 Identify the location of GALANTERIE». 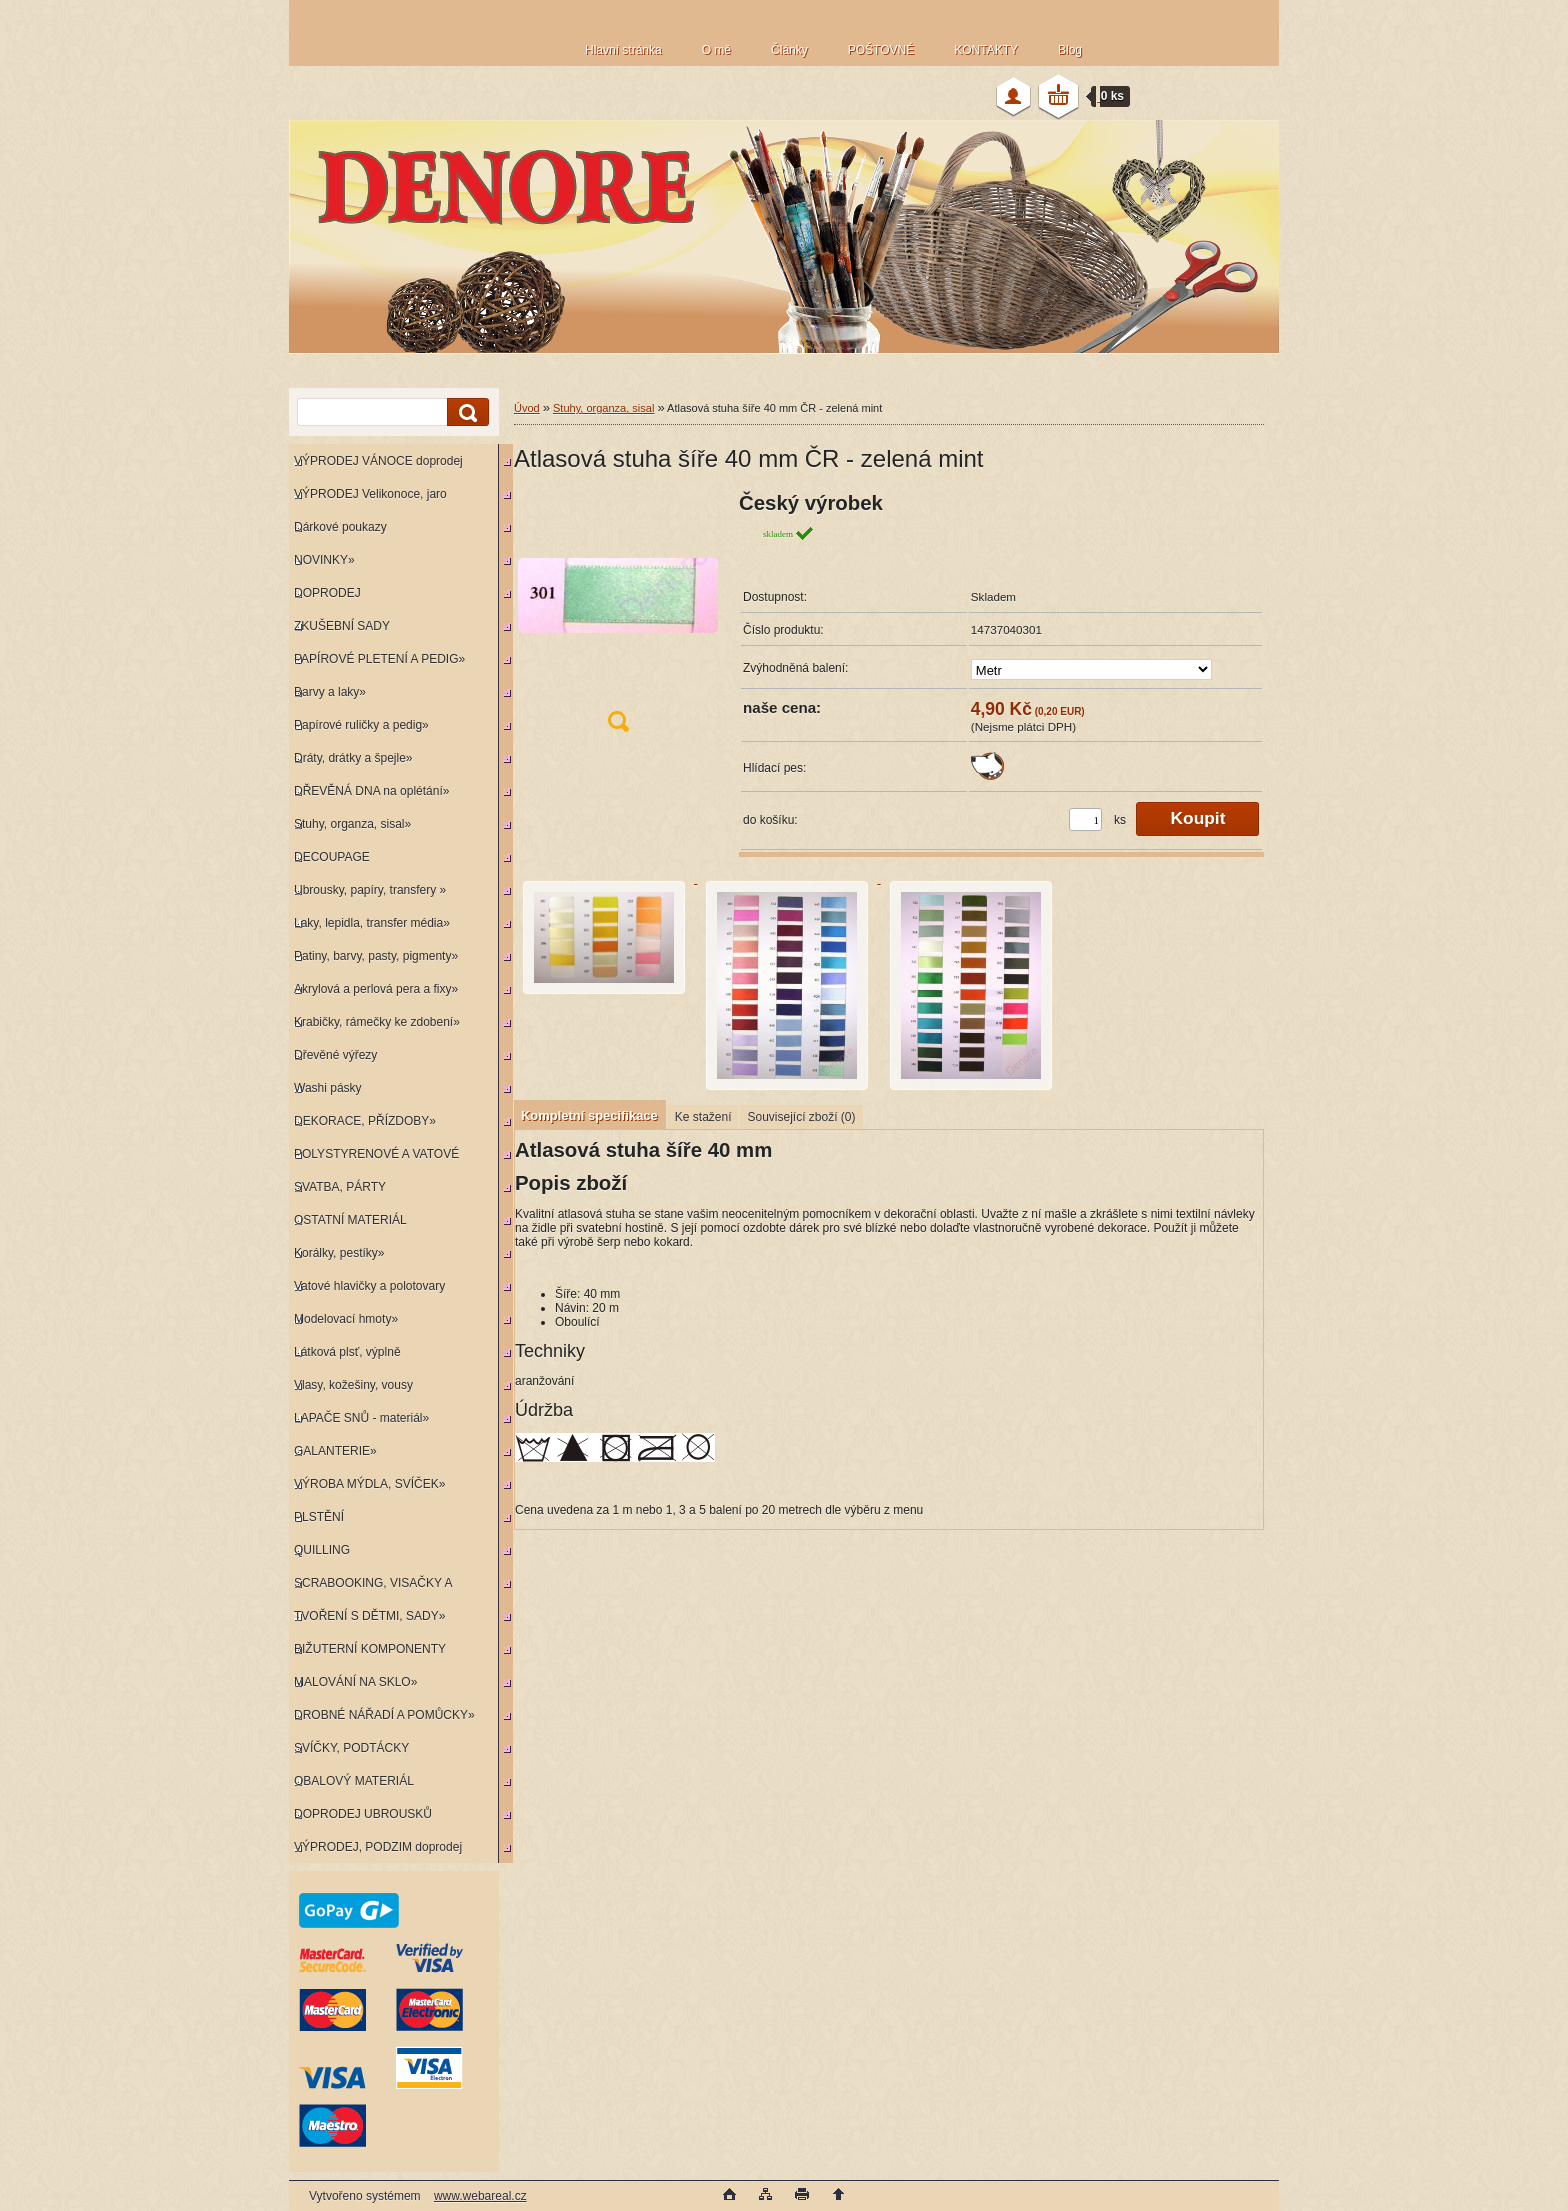
(335, 1451).